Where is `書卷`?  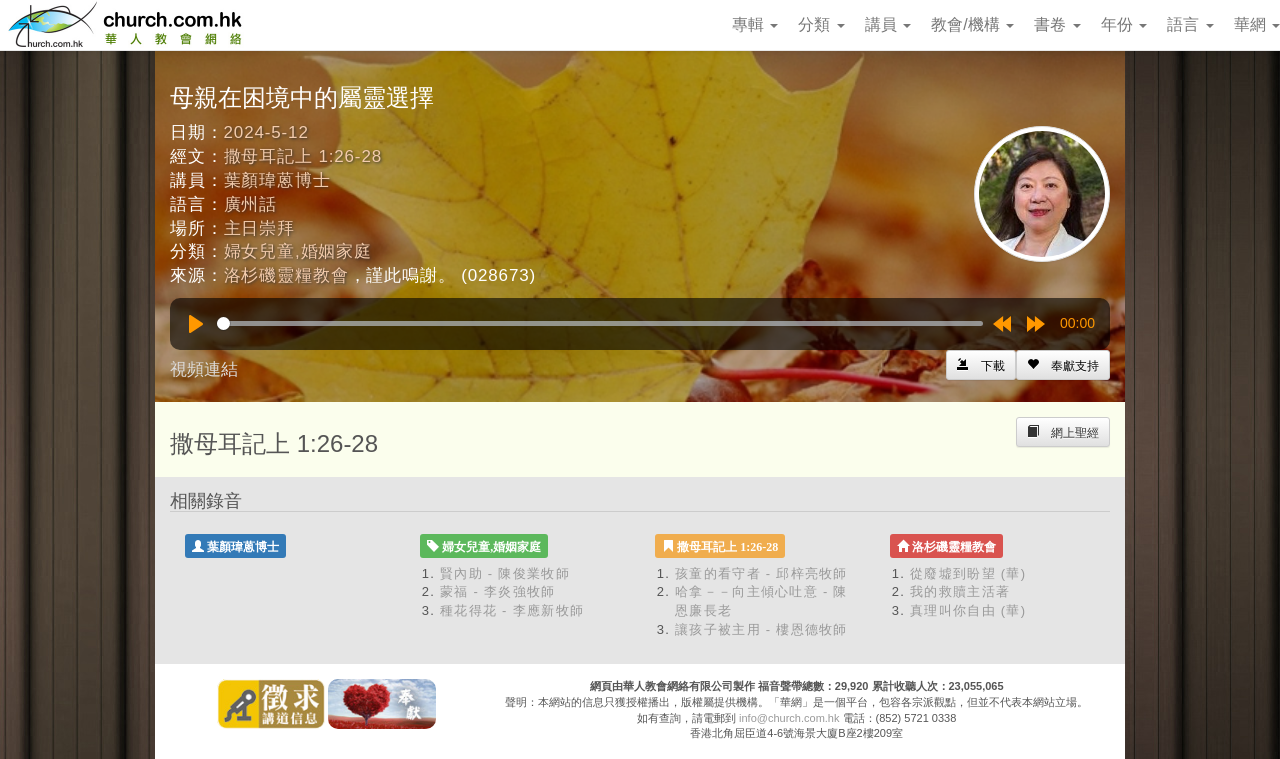 書卷 is located at coordinates (1057, 24).